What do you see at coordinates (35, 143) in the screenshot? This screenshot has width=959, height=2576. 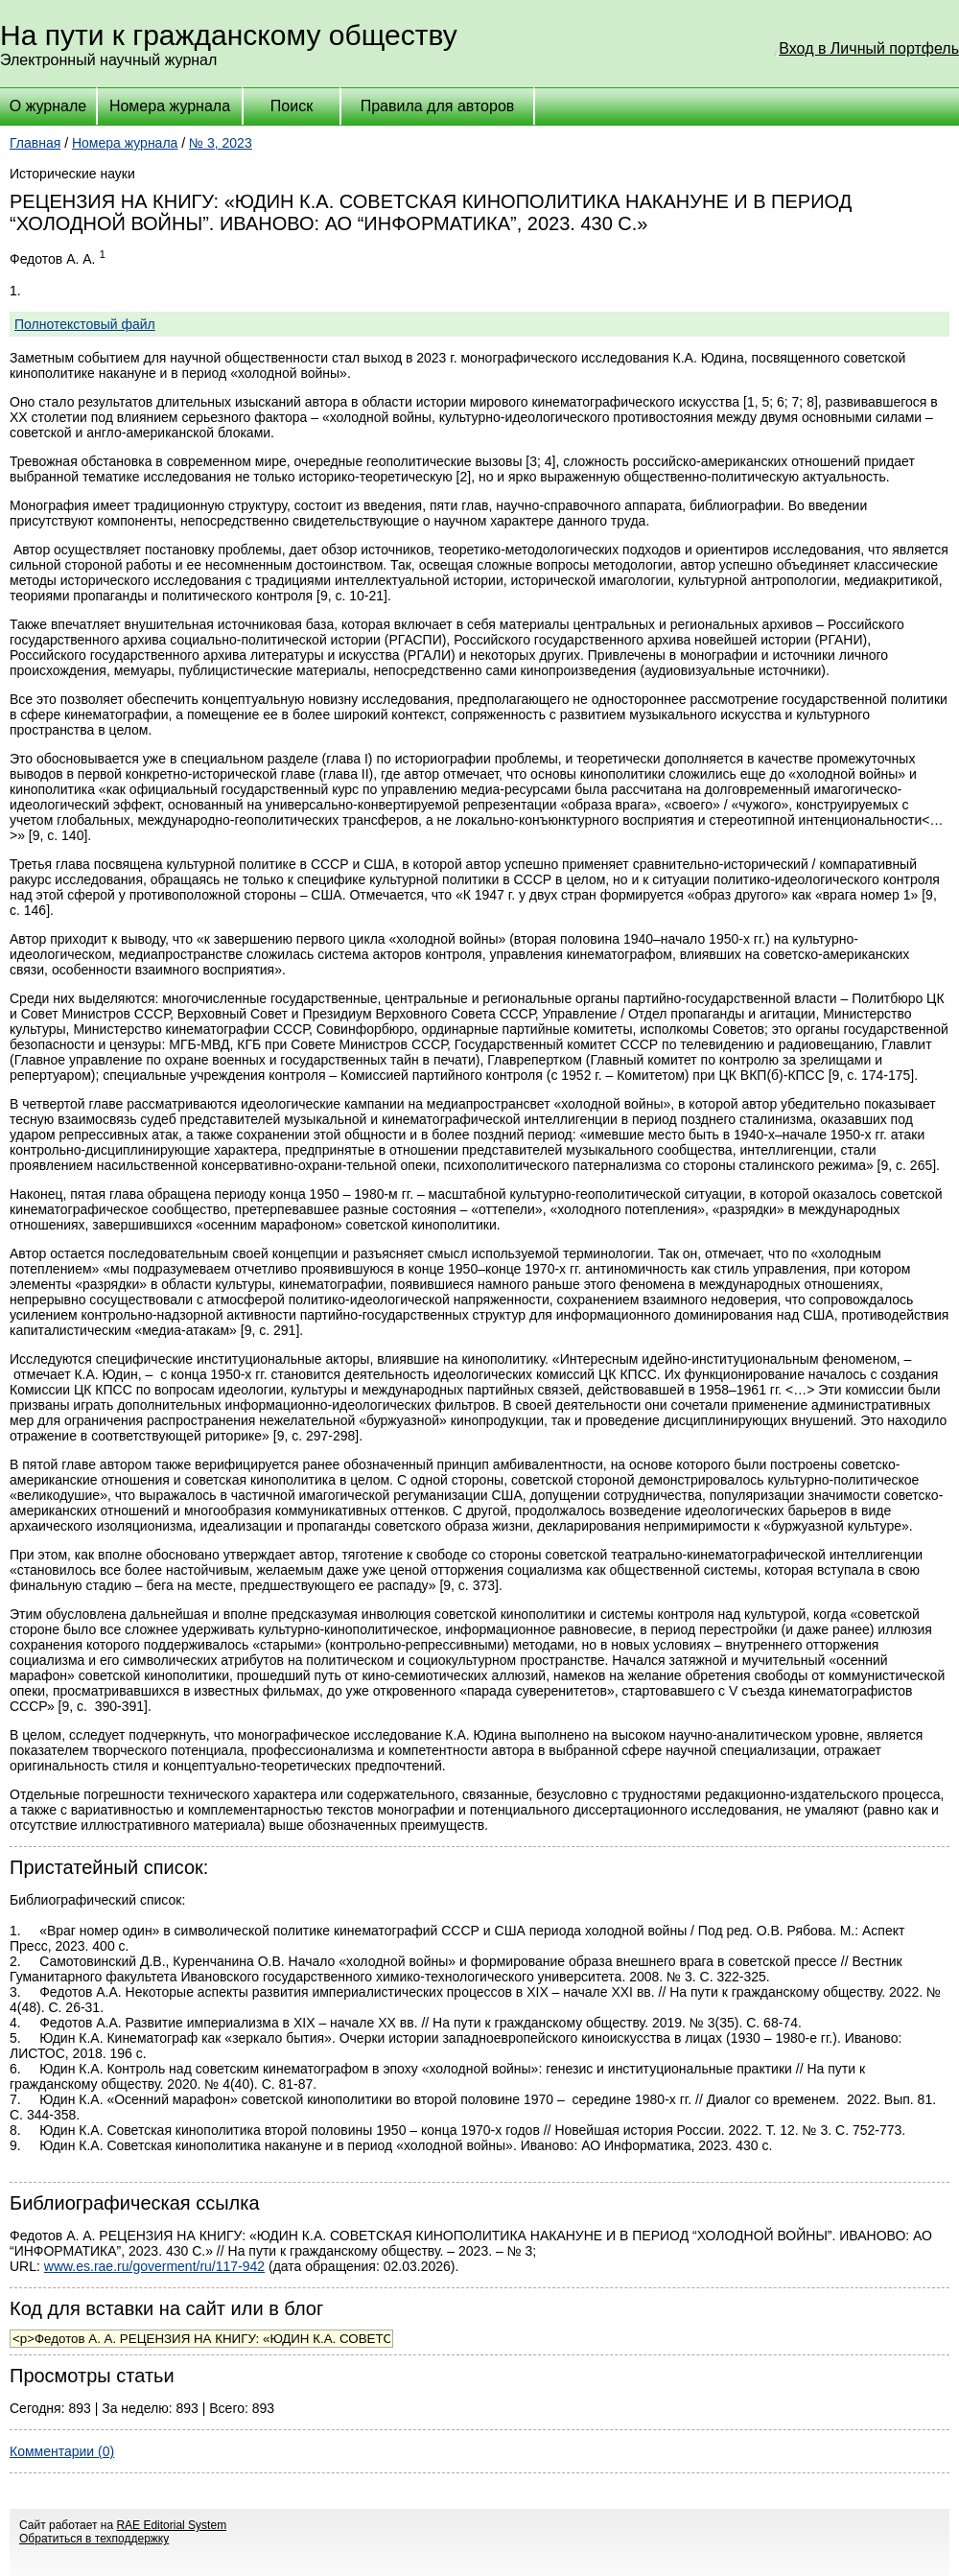 I see `Главная` at bounding box center [35, 143].